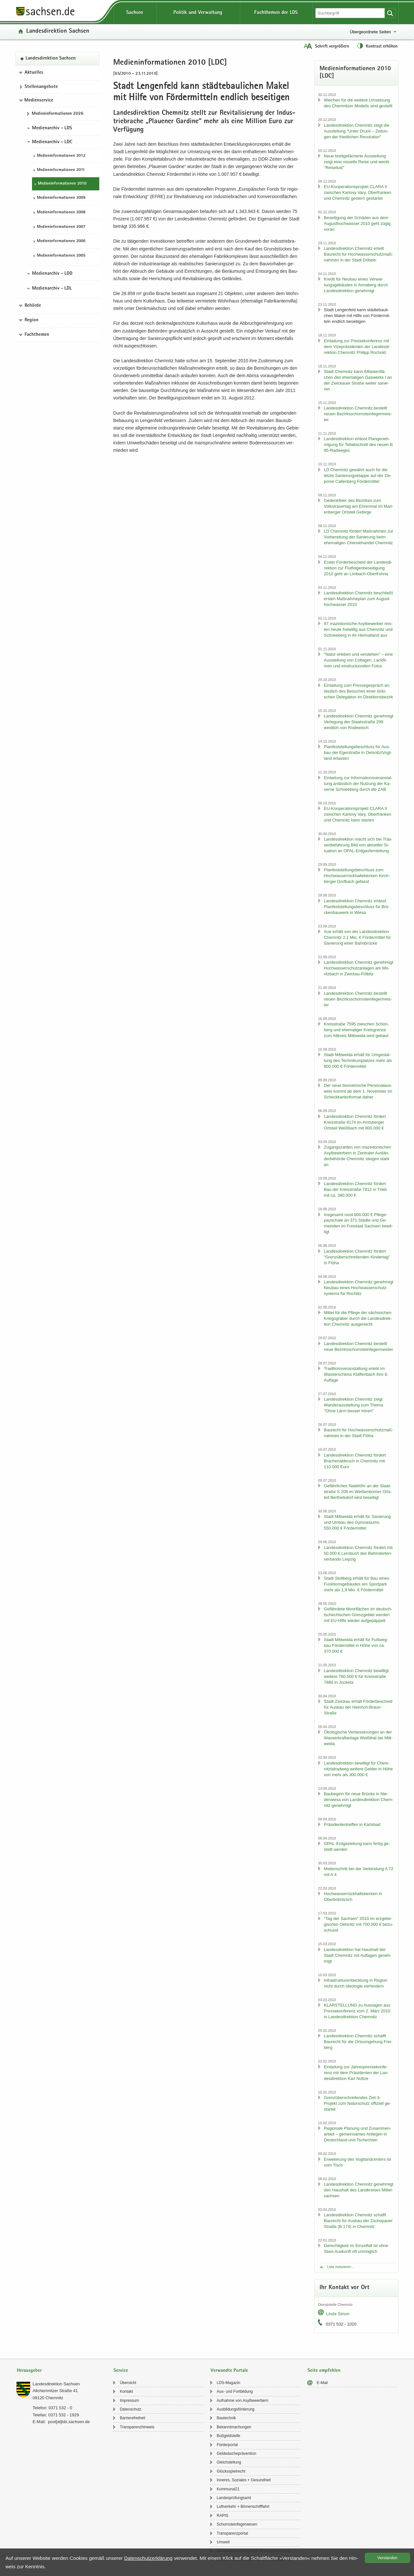 The height and width of the screenshot is (2576, 414). I want to click on Stadt Mitt­wei­da er­hält für Um­ge­stal­tung des Tech­ni­kum­plat­zes mehr als 800.000 € För­der­mit­tel, so click(358, 1060).